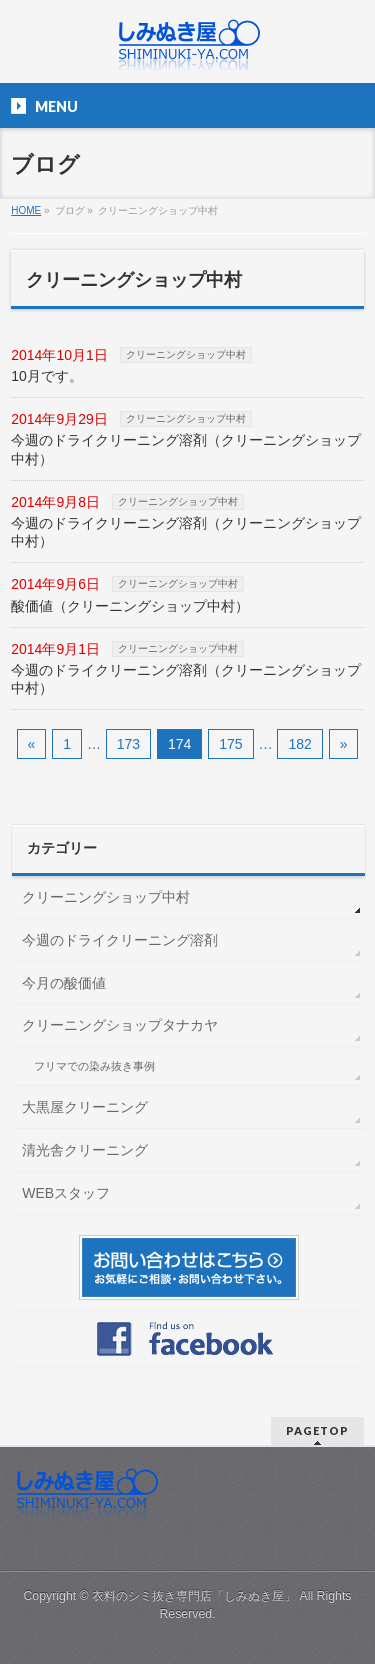 The image size is (375, 1664). Describe the element at coordinates (120, 1025) in the screenshot. I see `クリーニングショップタナカヤ` at that location.